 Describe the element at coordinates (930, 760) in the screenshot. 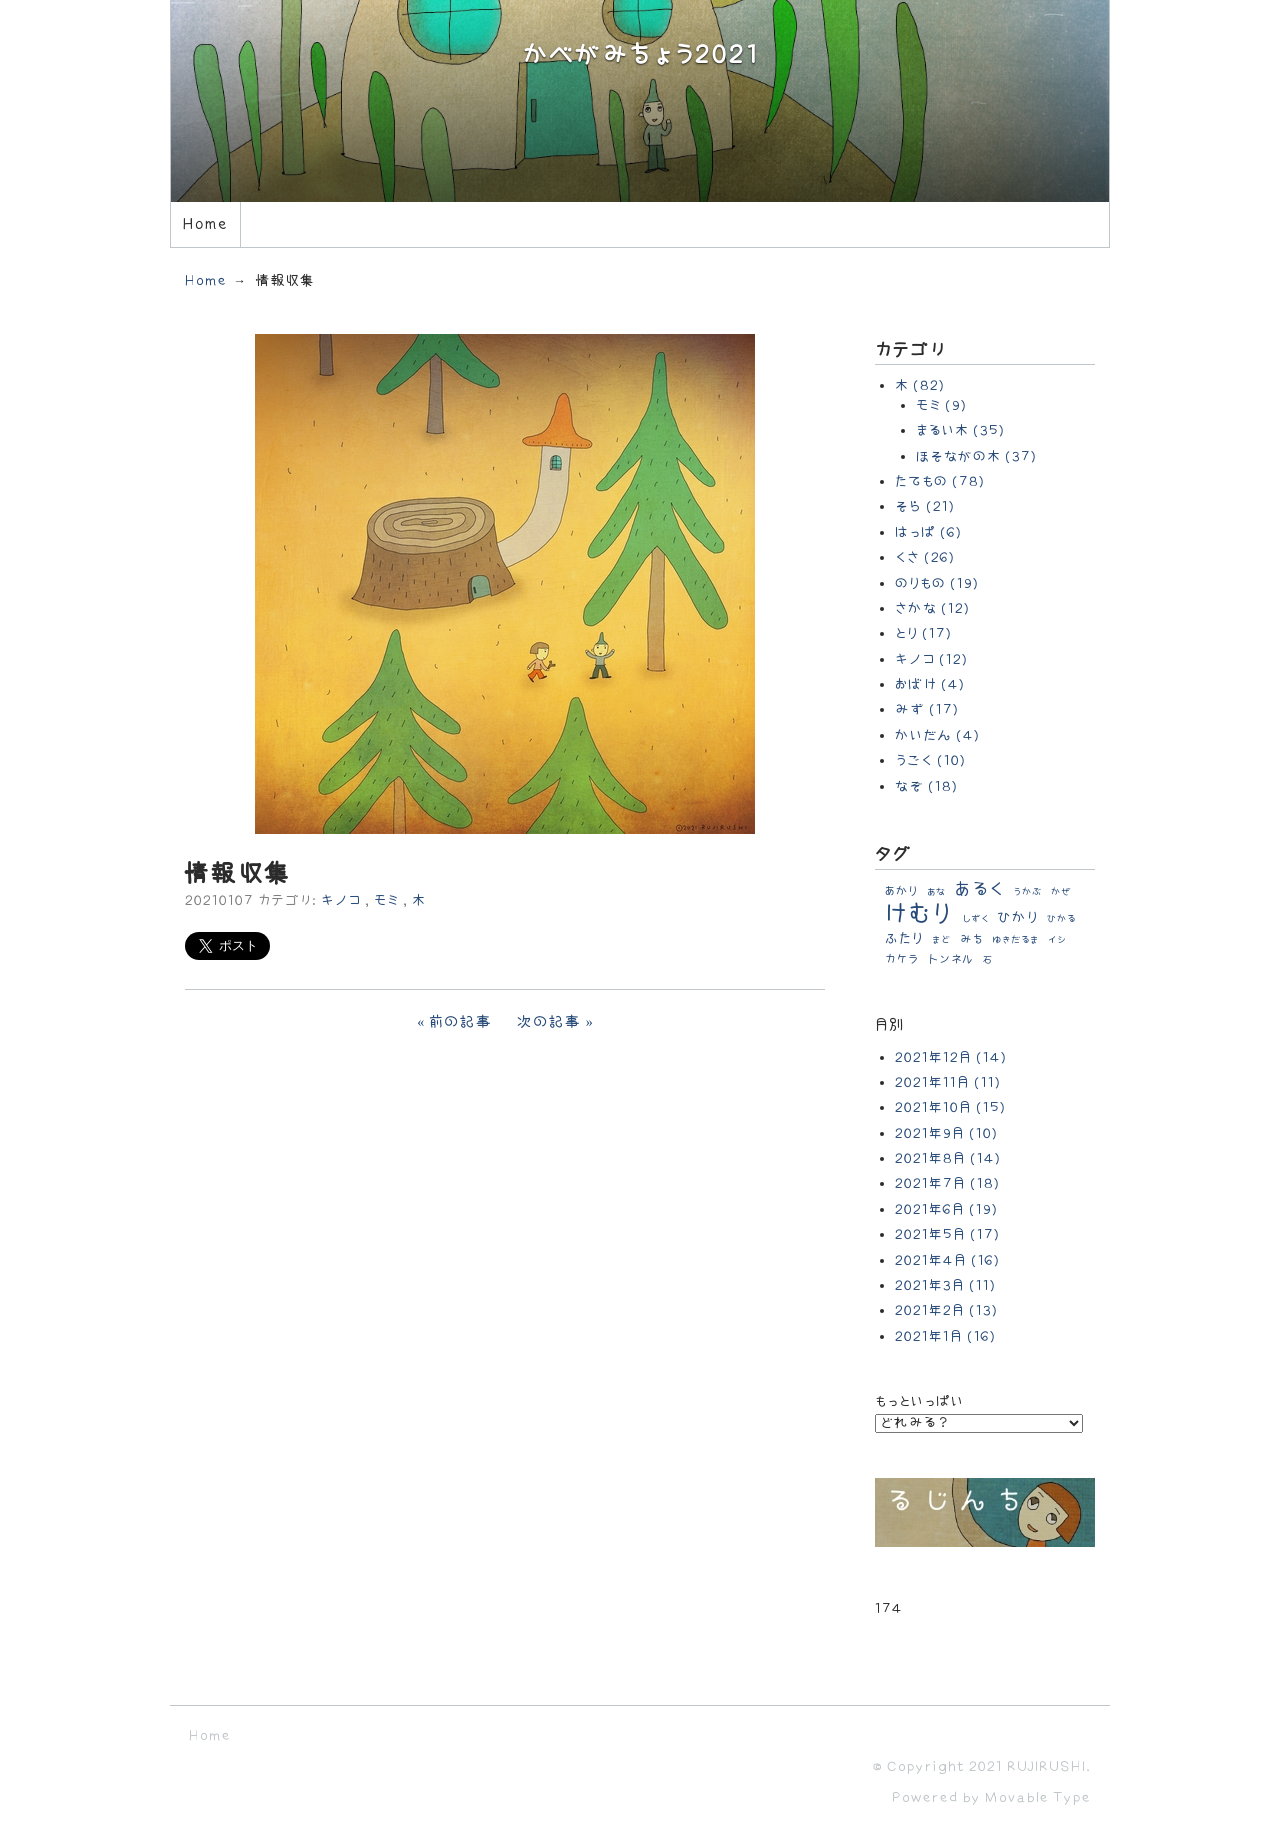

I see `うごく (10)` at that location.